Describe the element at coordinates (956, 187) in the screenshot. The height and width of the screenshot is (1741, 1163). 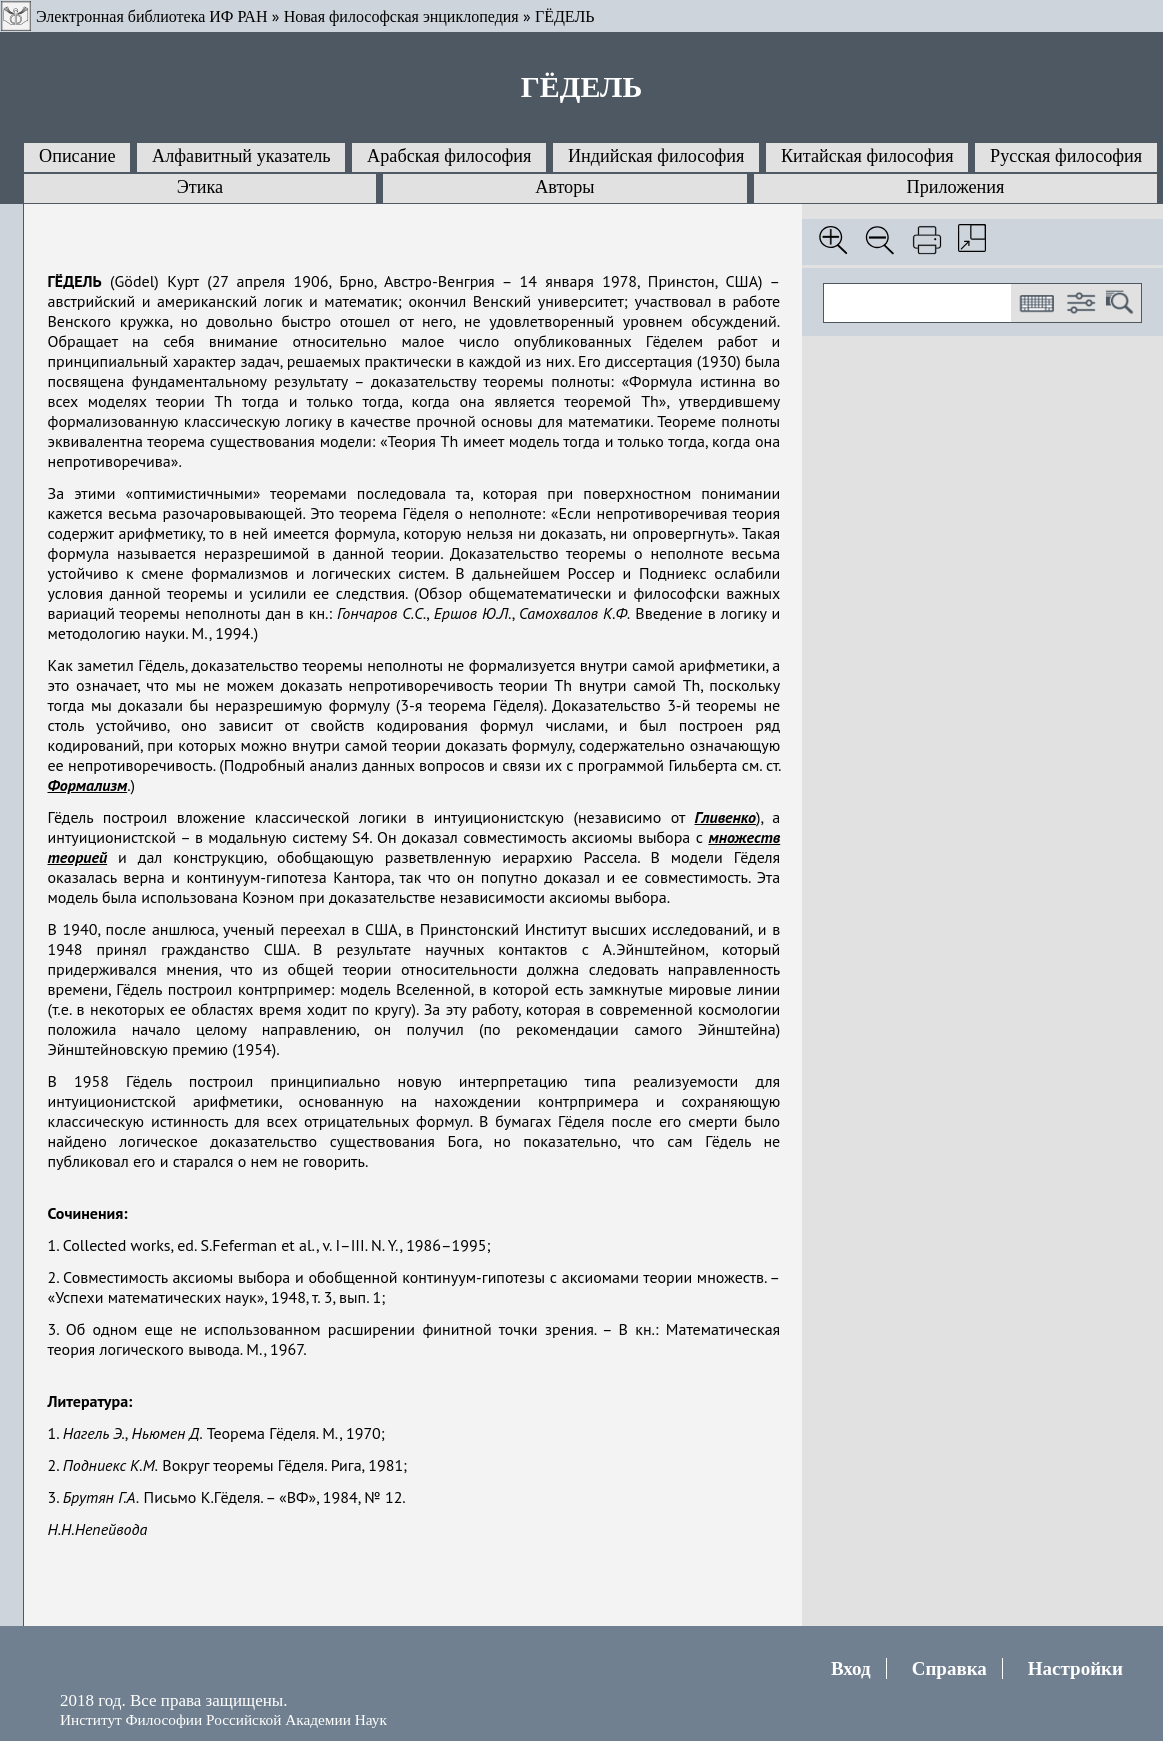
I see `Приложения` at that location.